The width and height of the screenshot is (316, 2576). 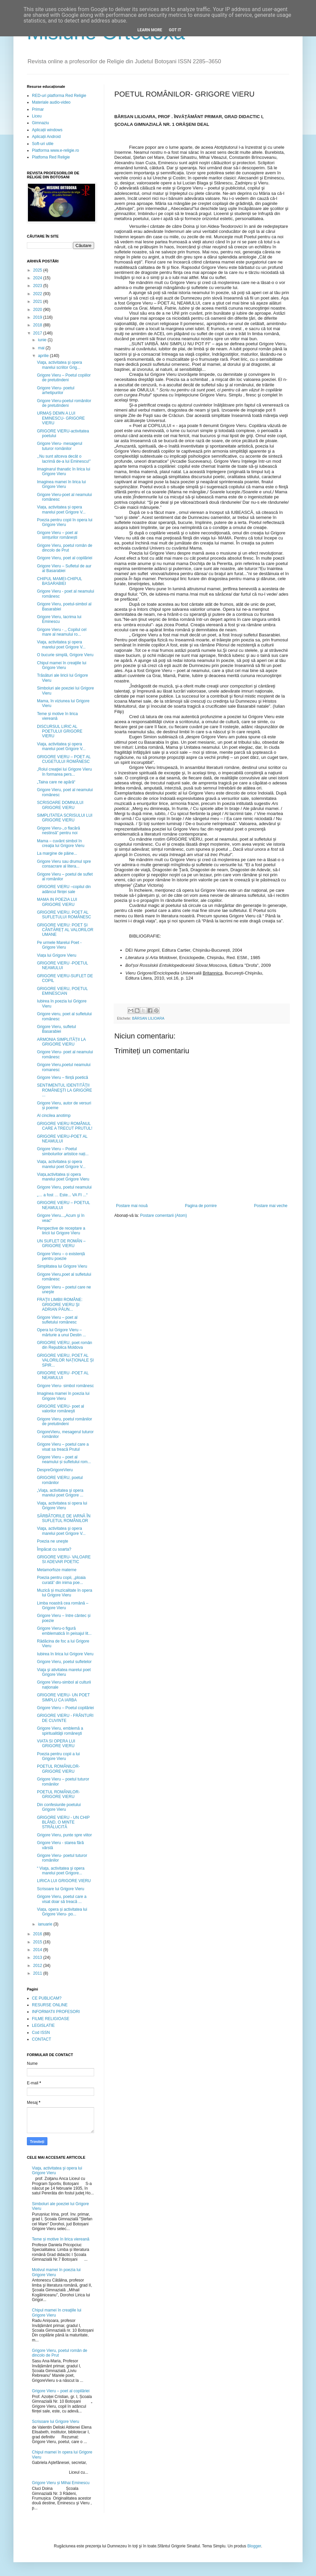 What do you see at coordinates (64, 548) in the screenshot?
I see `Grigore Vieru, poetul român de dincolo de Prut` at bounding box center [64, 548].